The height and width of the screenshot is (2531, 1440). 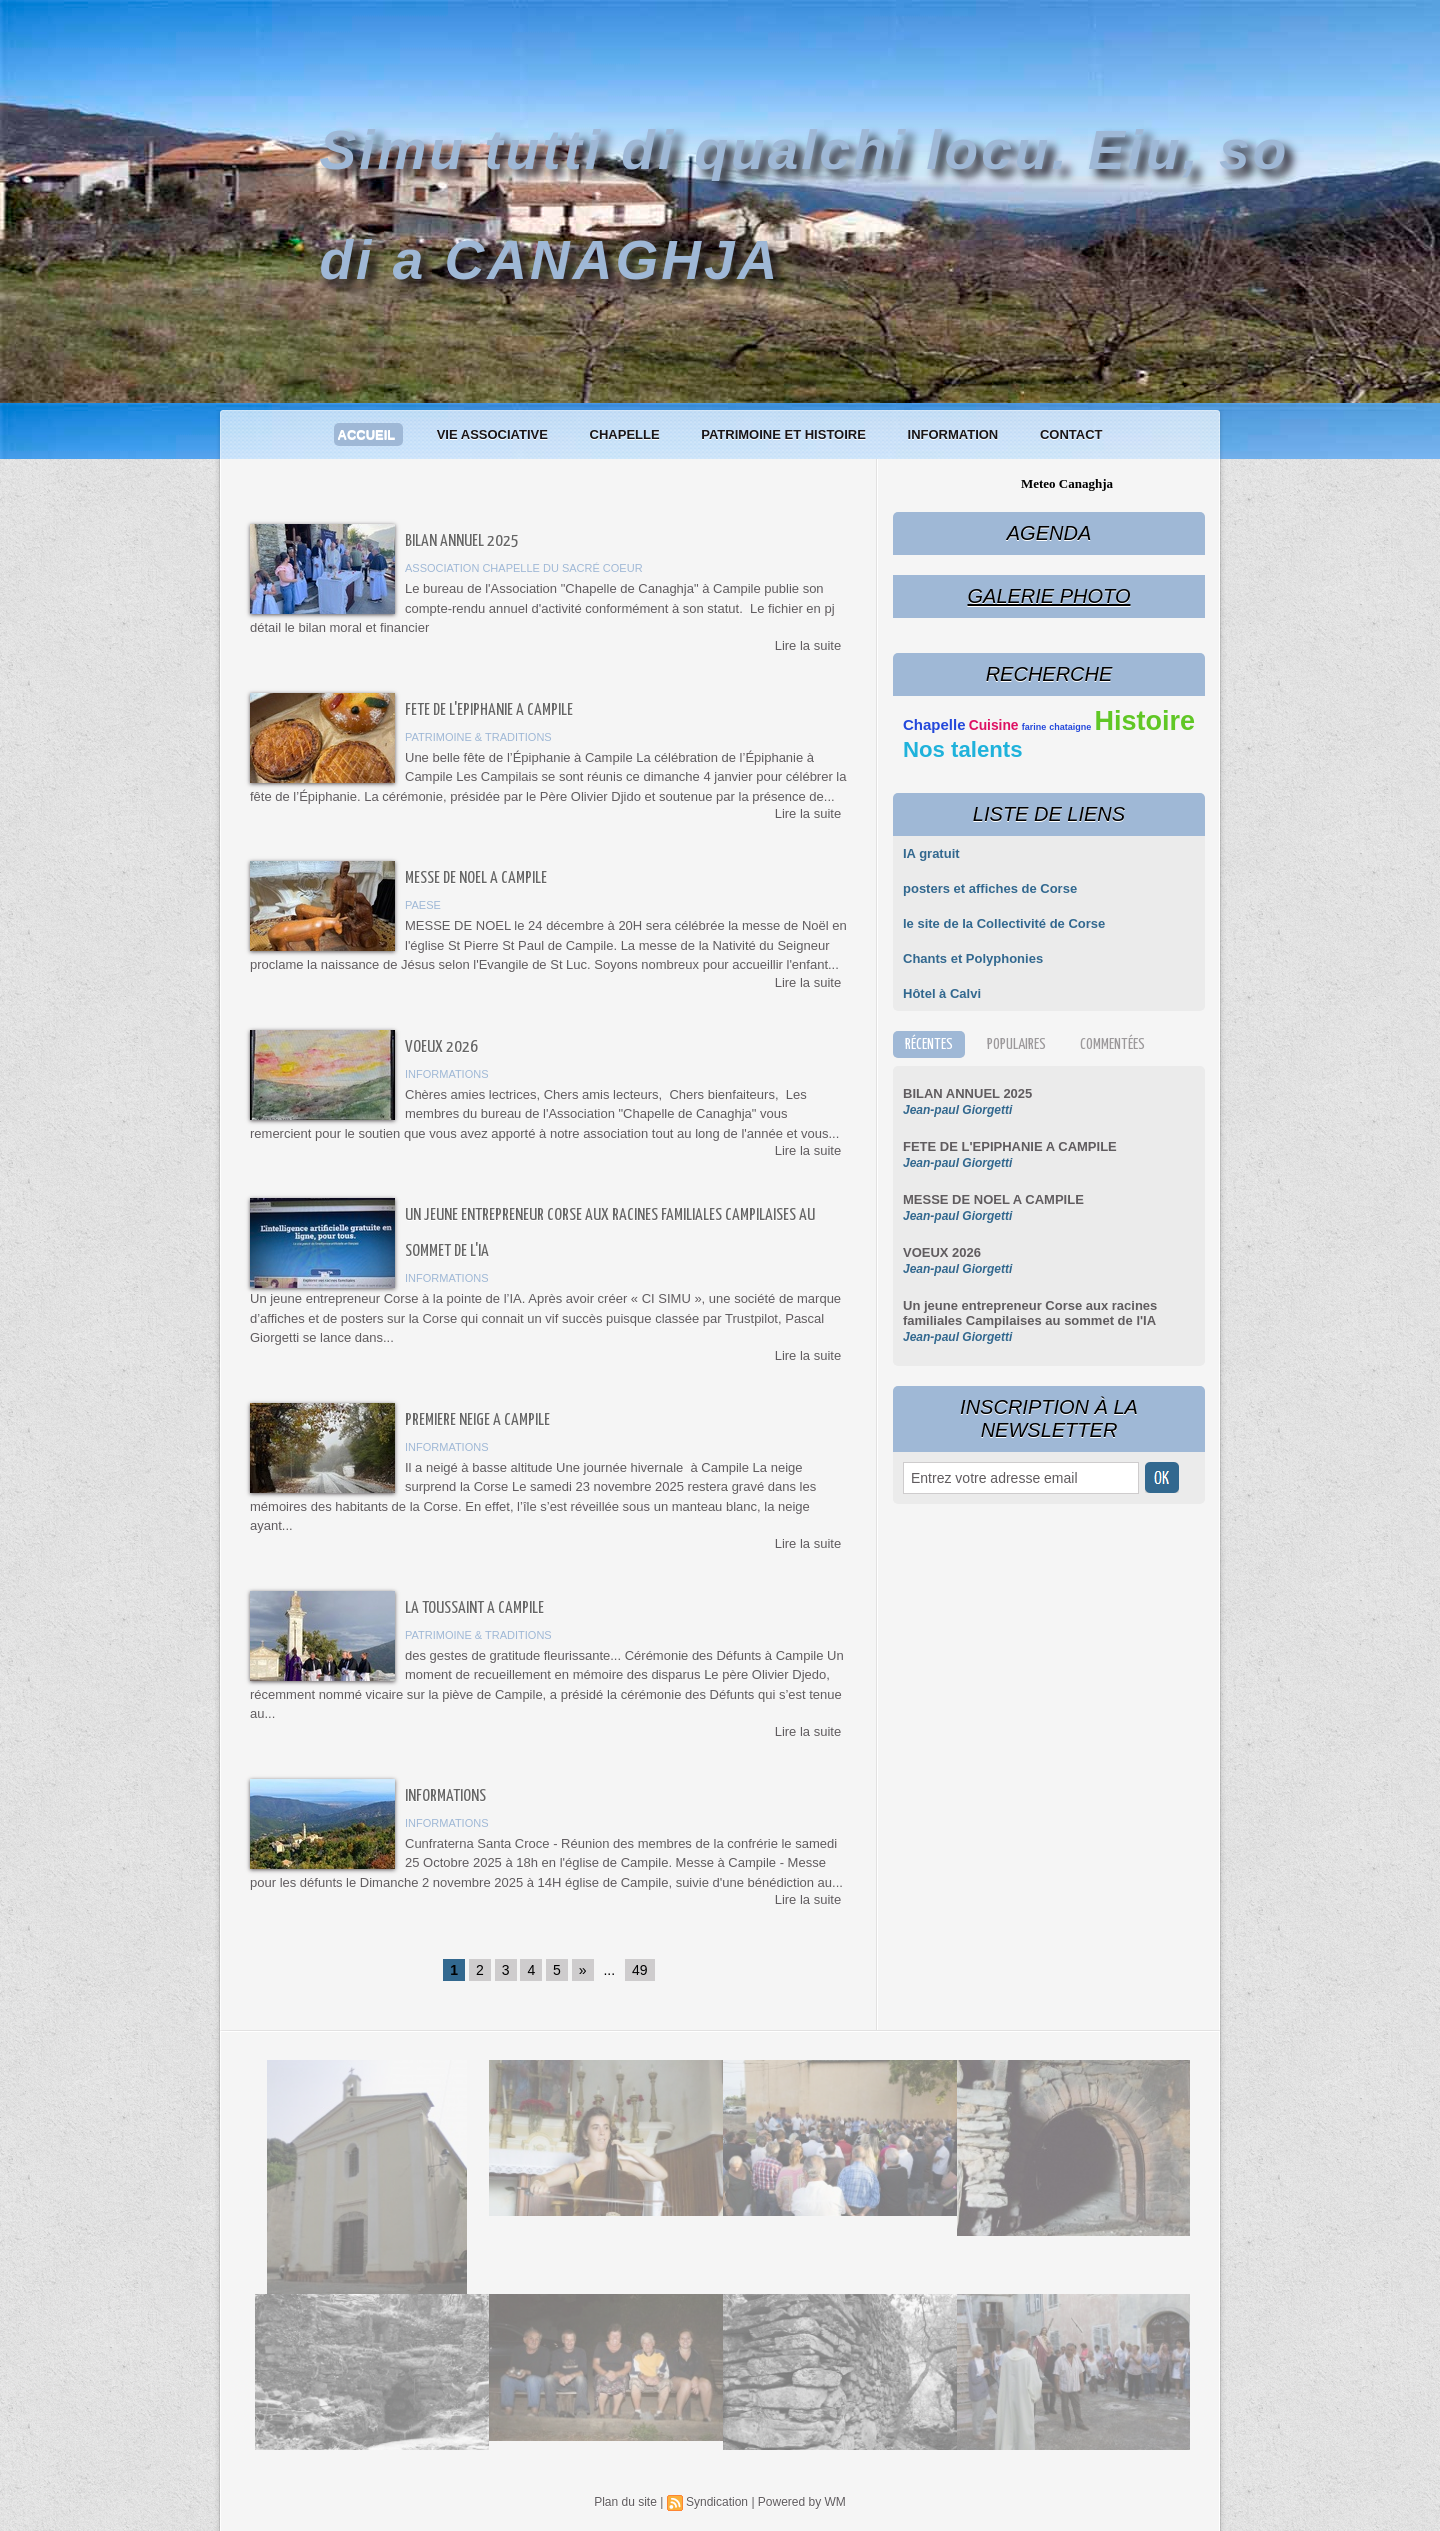 What do you see at coordinates (477, 1420) in the screenshot?
I see `PREMIERE NEIGE A CAMPILE` at bounding box center [477, 1420].